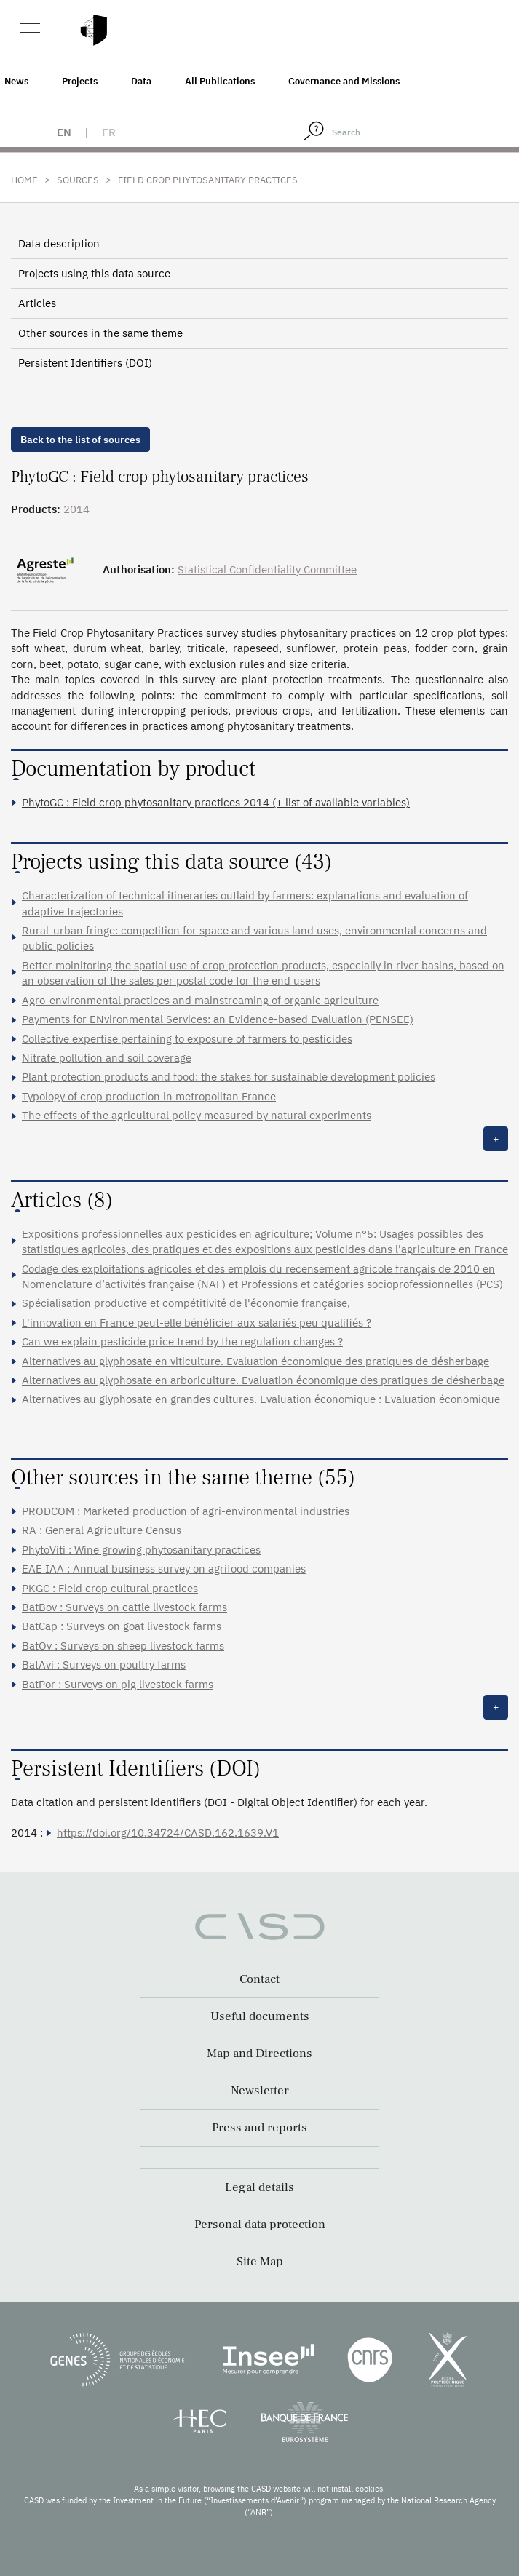 The image size is (519, 2576). Describe the element at coordinates (259, 2054) in the screenshot. I see `Map and Directions` at that location.